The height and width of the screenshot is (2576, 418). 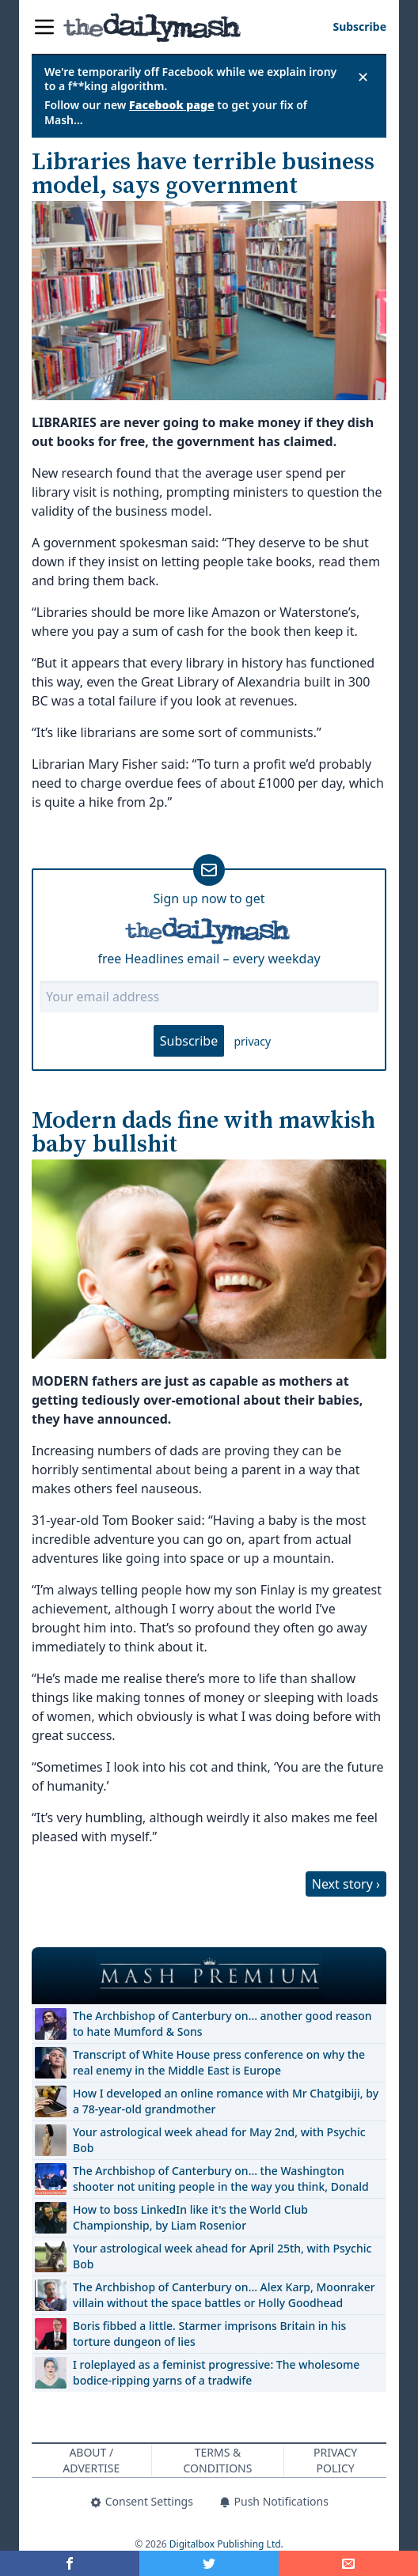 I want to click on About / Advertise, so click(x=91, y=2460).